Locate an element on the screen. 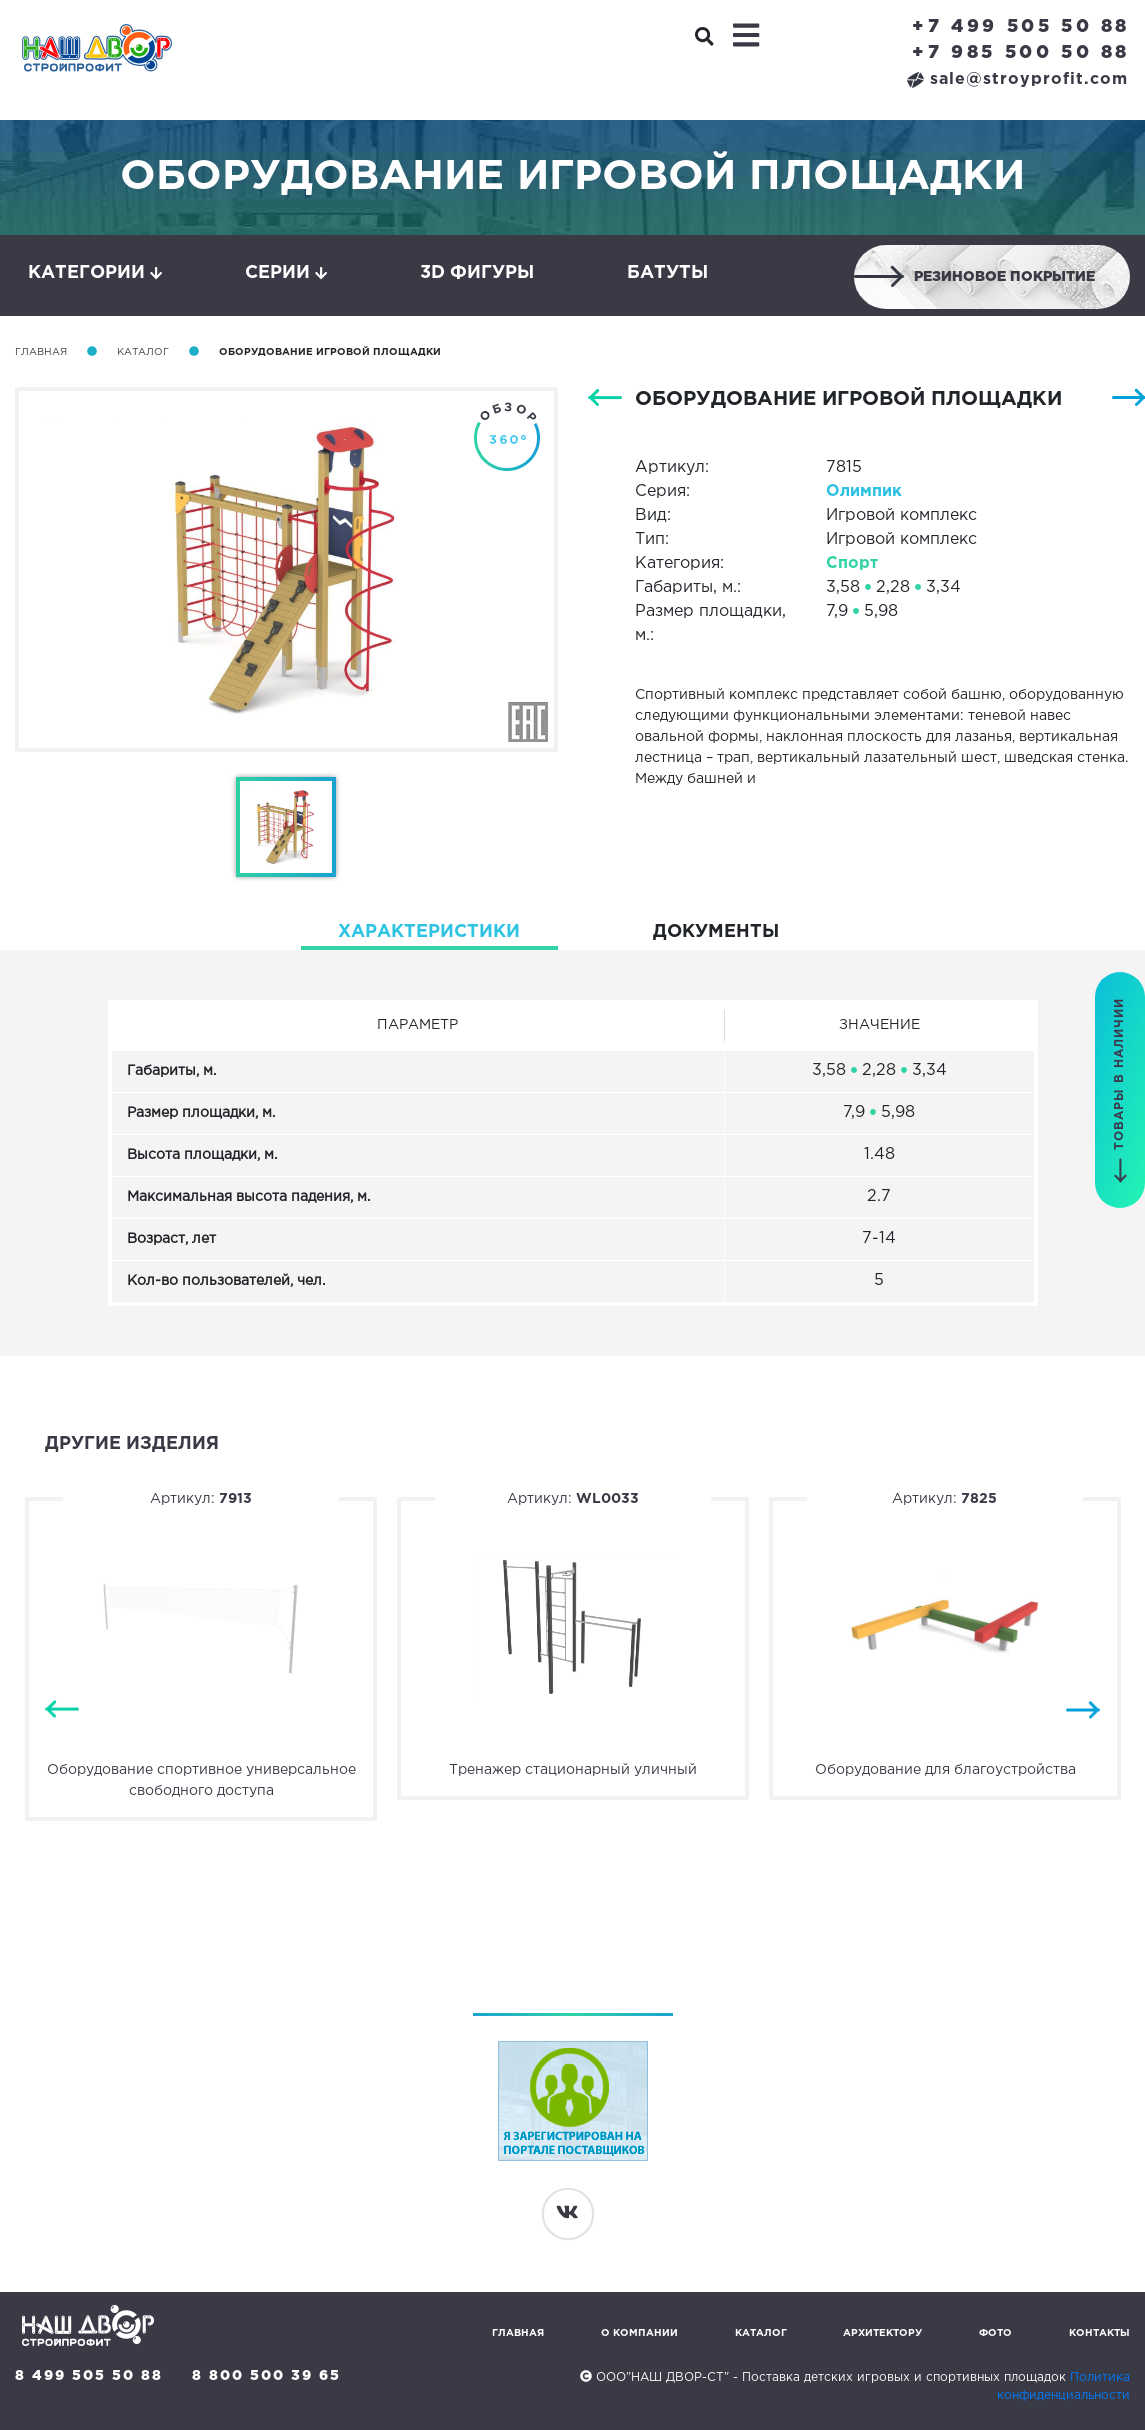  Фото is located at coordinates (995, 2333).